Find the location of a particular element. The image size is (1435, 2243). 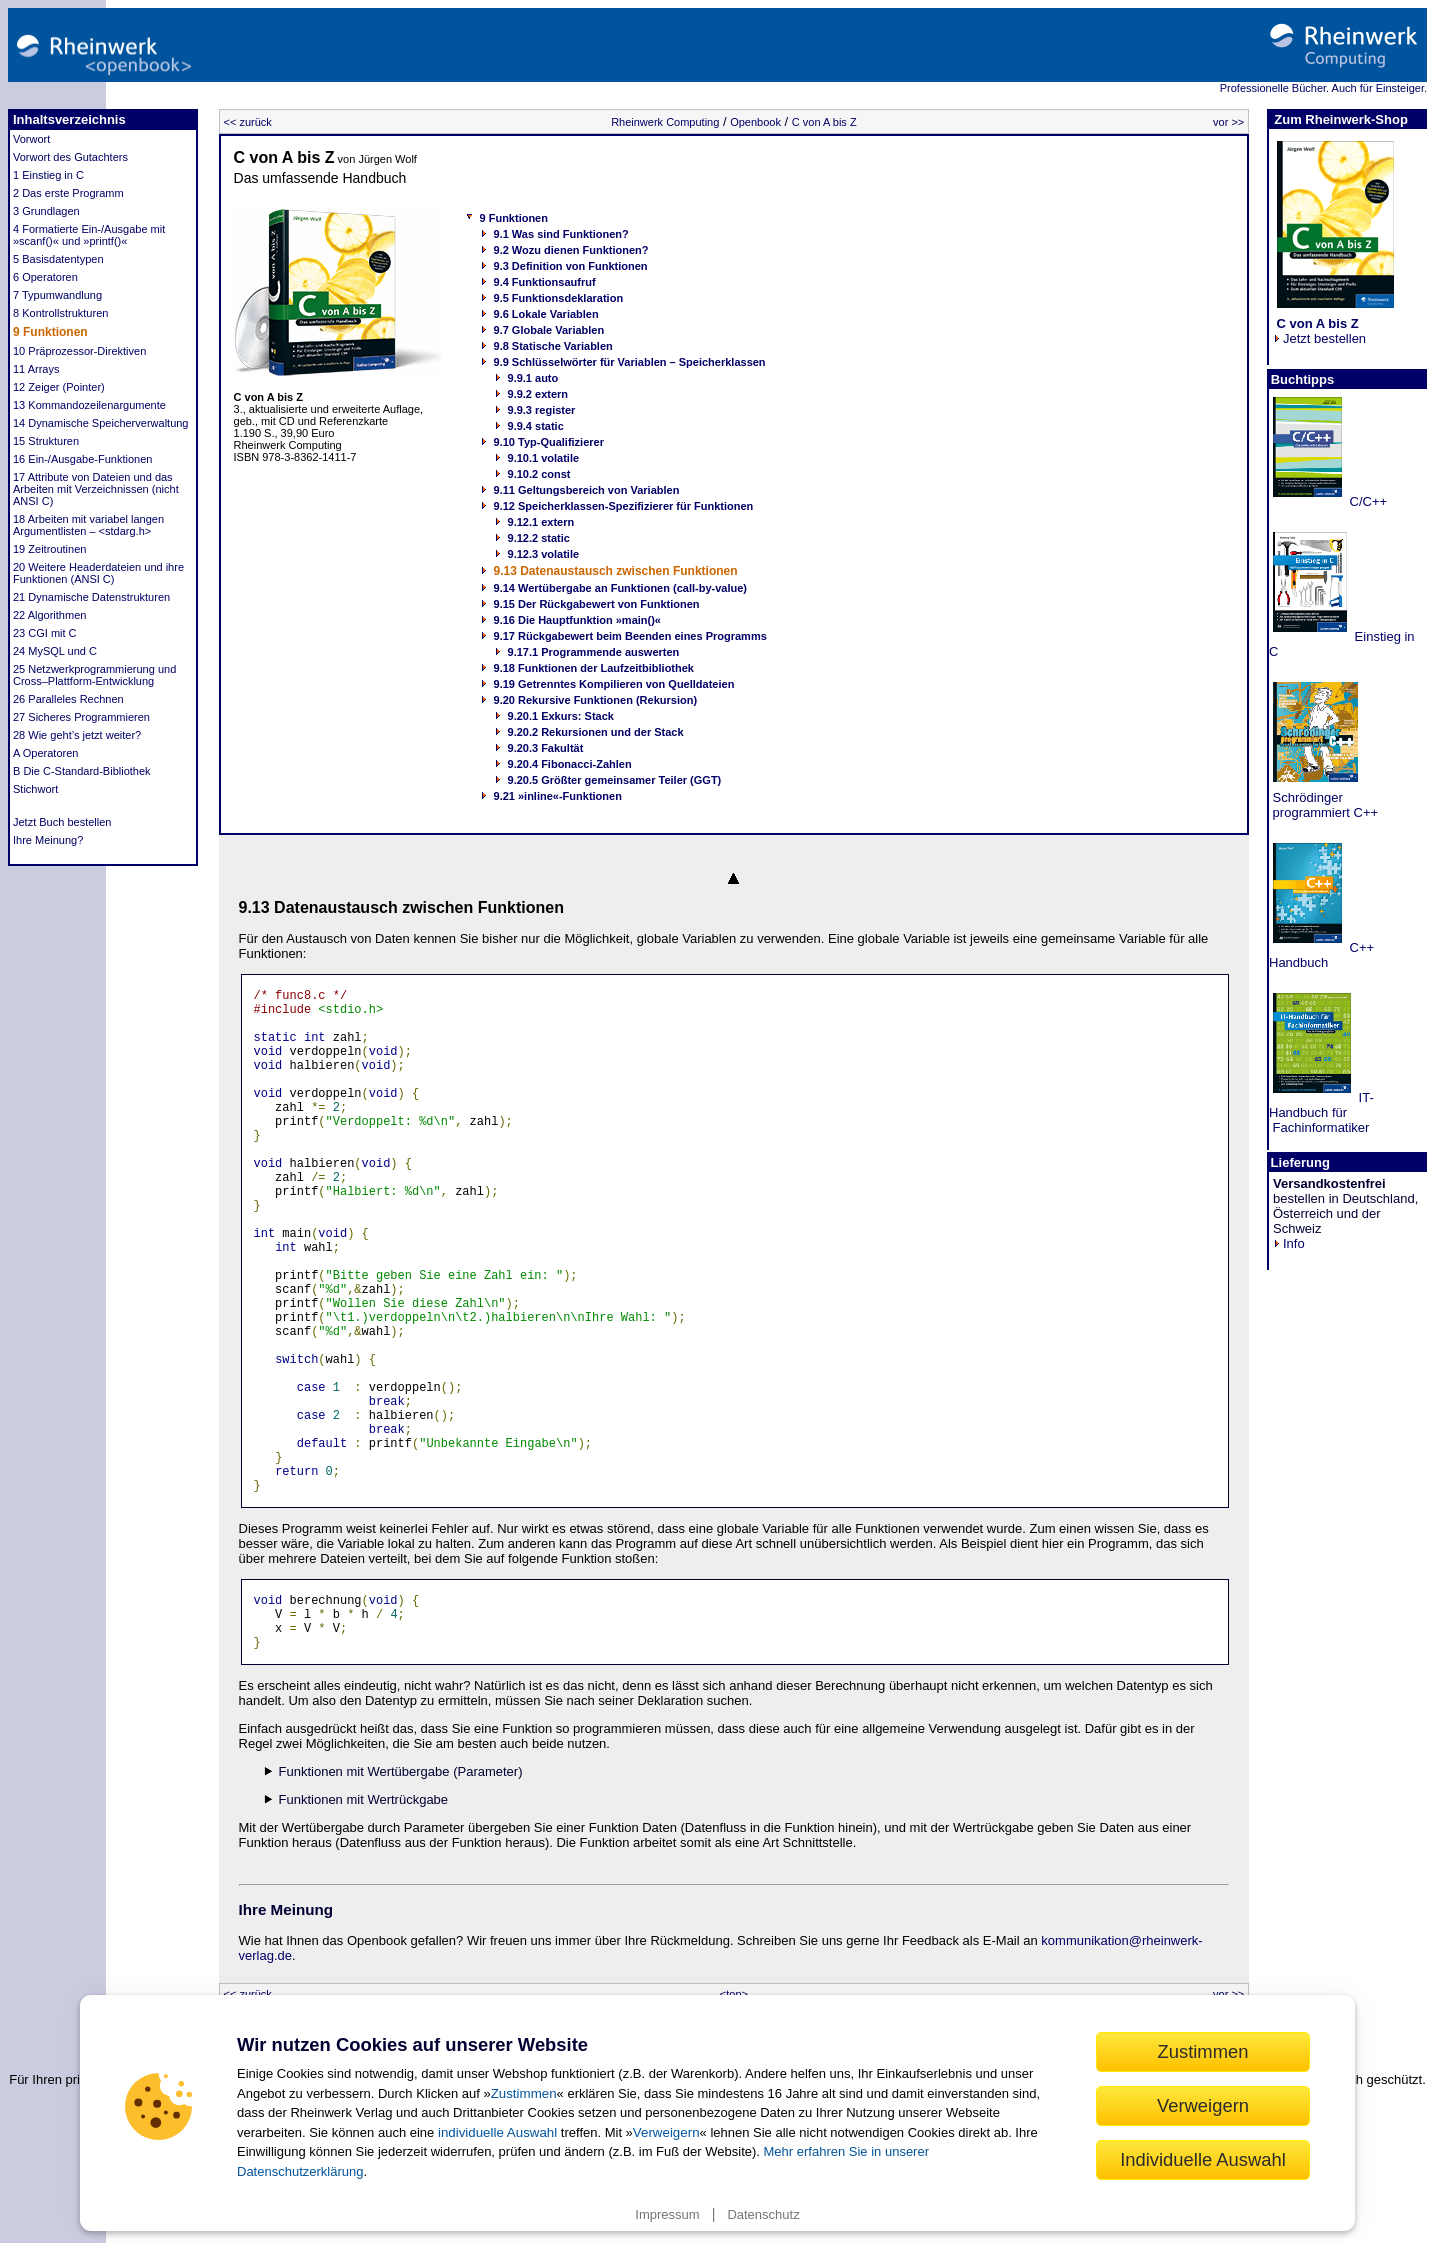

13 Kommandozeilenargumente is located at coordinates (89, 405).